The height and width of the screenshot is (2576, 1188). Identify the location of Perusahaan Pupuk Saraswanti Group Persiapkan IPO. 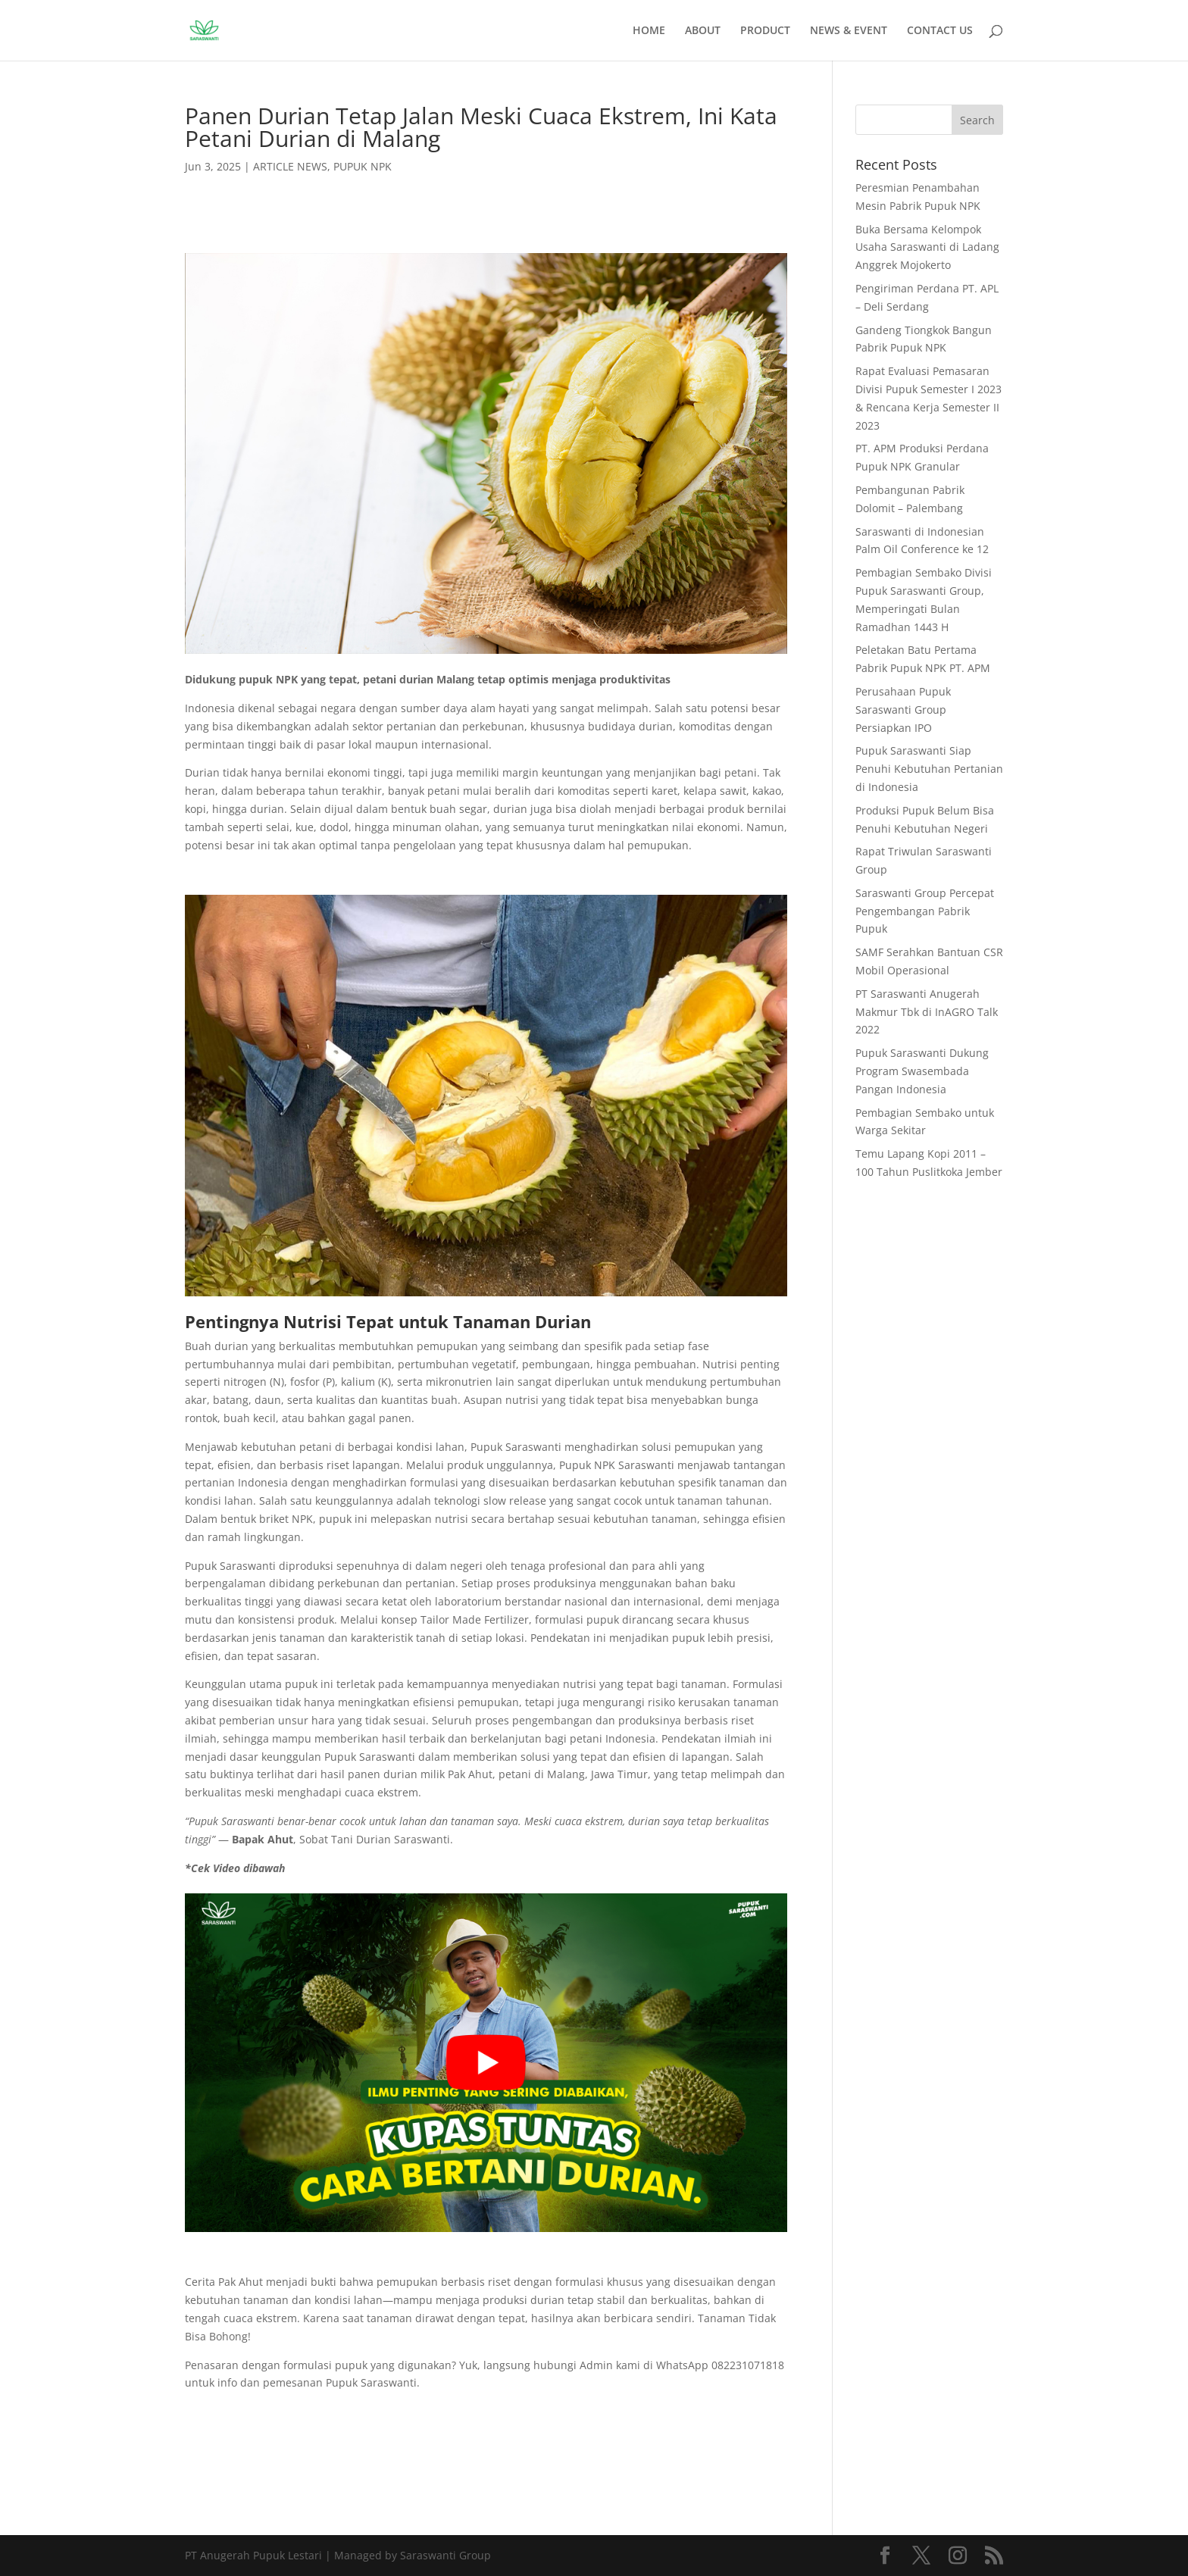
(903, 709).